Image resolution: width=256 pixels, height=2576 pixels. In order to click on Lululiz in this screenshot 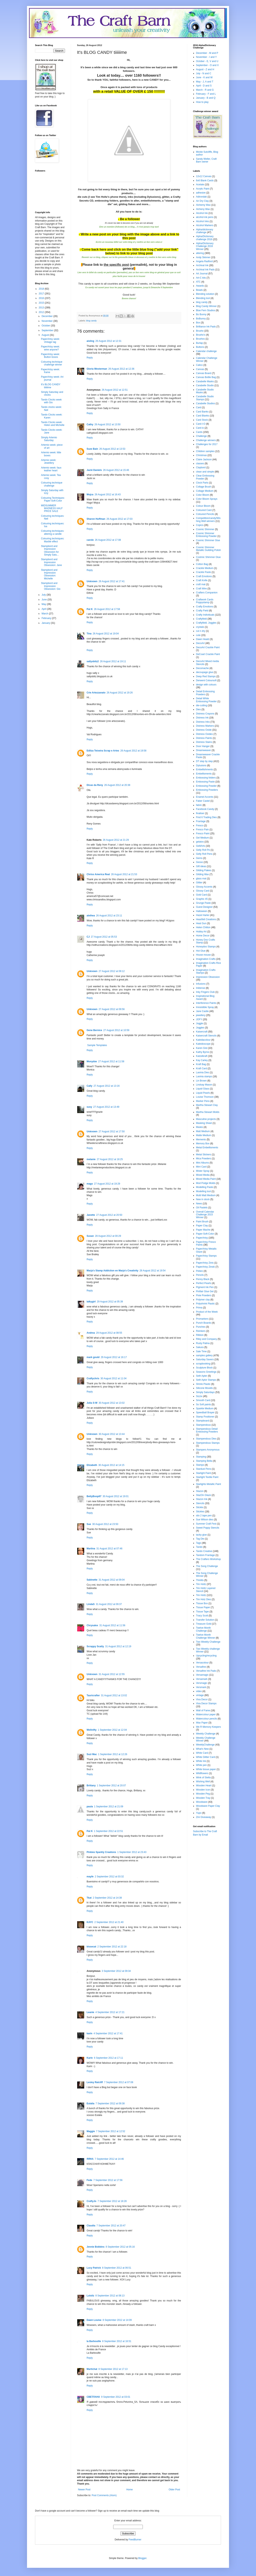, I will do `click(90, 2295)`.